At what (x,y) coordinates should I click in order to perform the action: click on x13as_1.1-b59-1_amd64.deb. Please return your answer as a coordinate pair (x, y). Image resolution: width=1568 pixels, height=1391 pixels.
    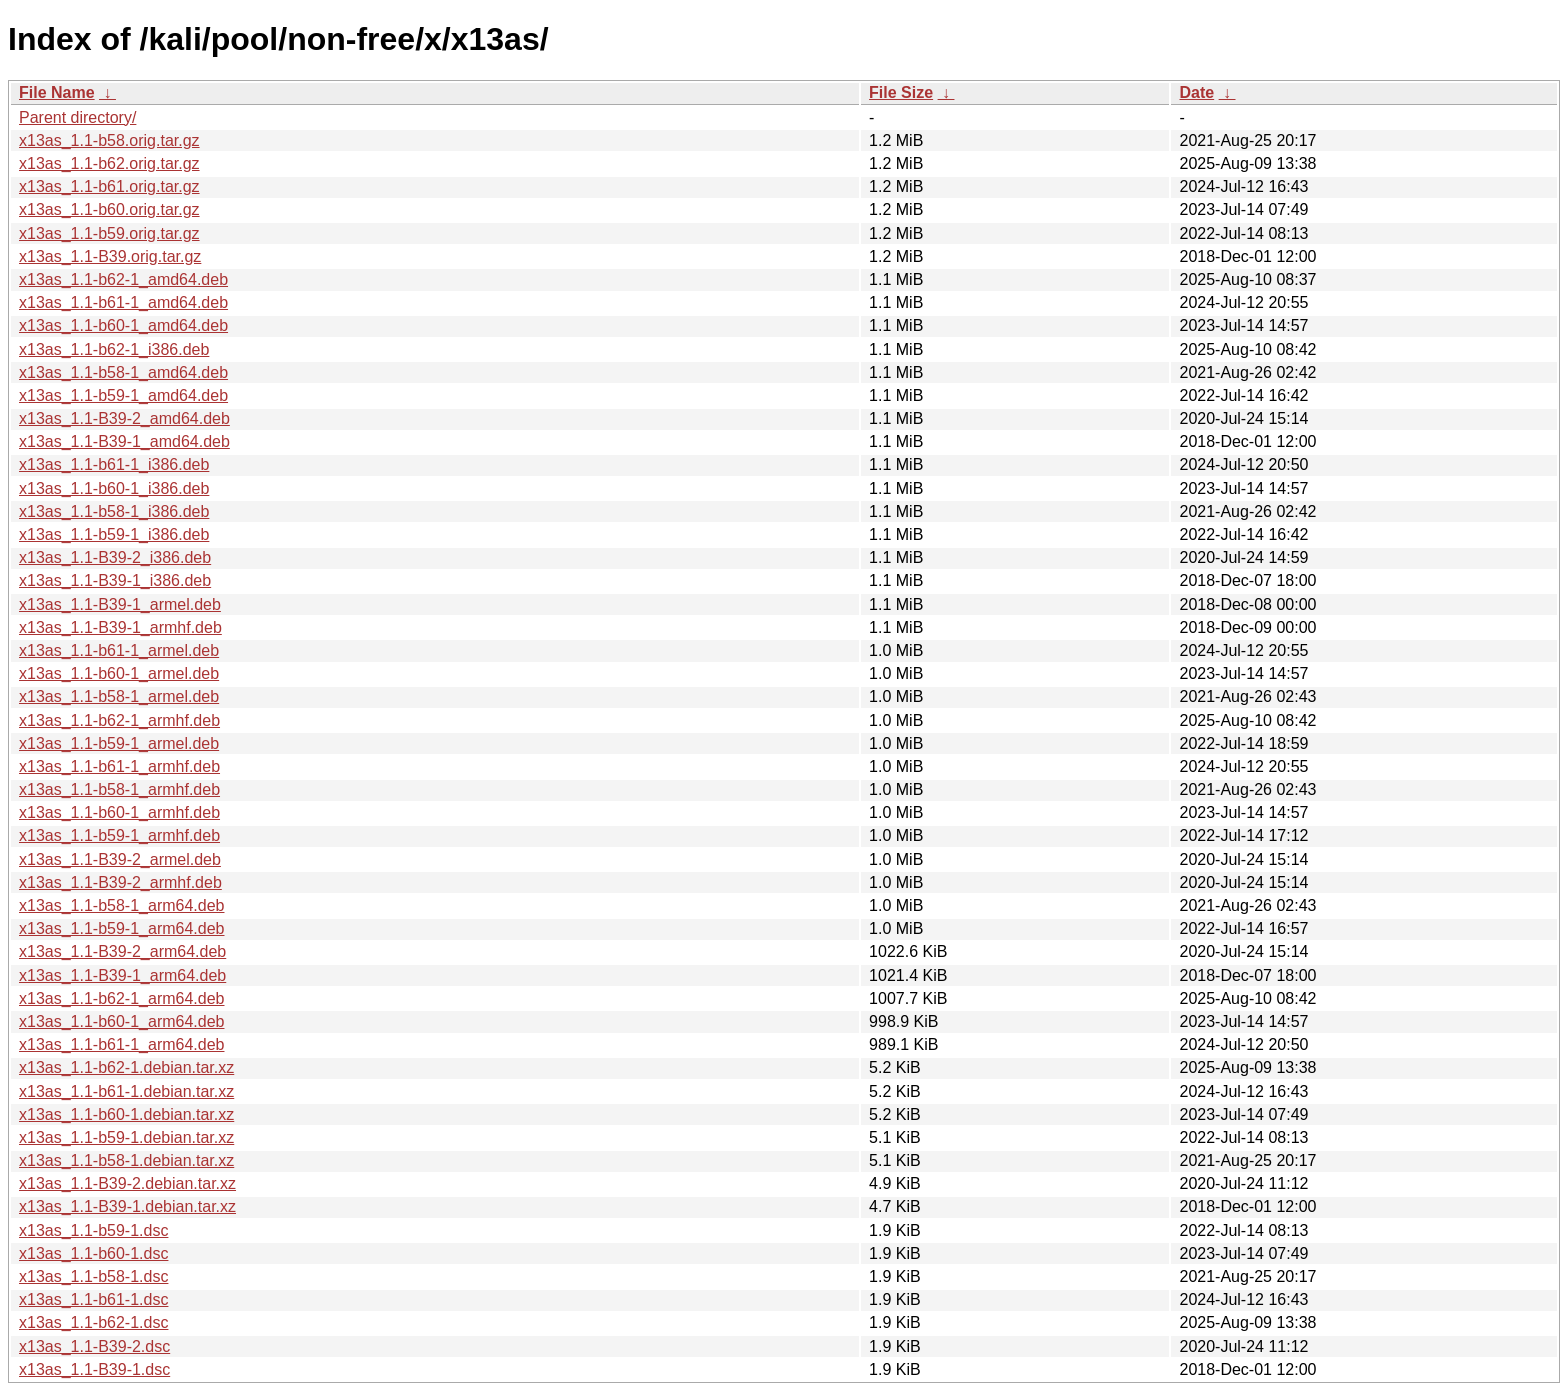
    Looking at the image, I should click on (123, 395).